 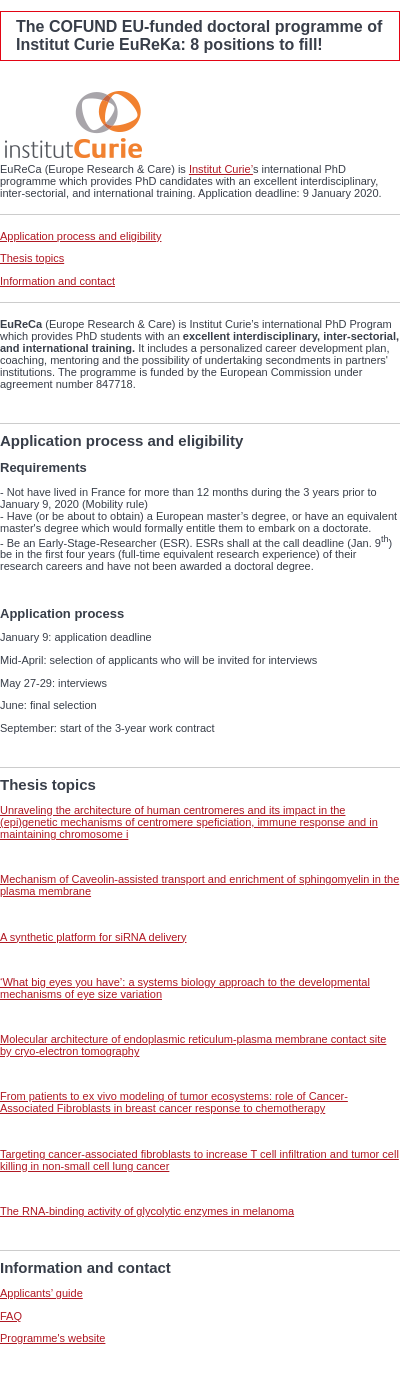 I want to click on The RNA-binding activity of glycolytic enzymes in melanoma, so click(x=147, y=1211).